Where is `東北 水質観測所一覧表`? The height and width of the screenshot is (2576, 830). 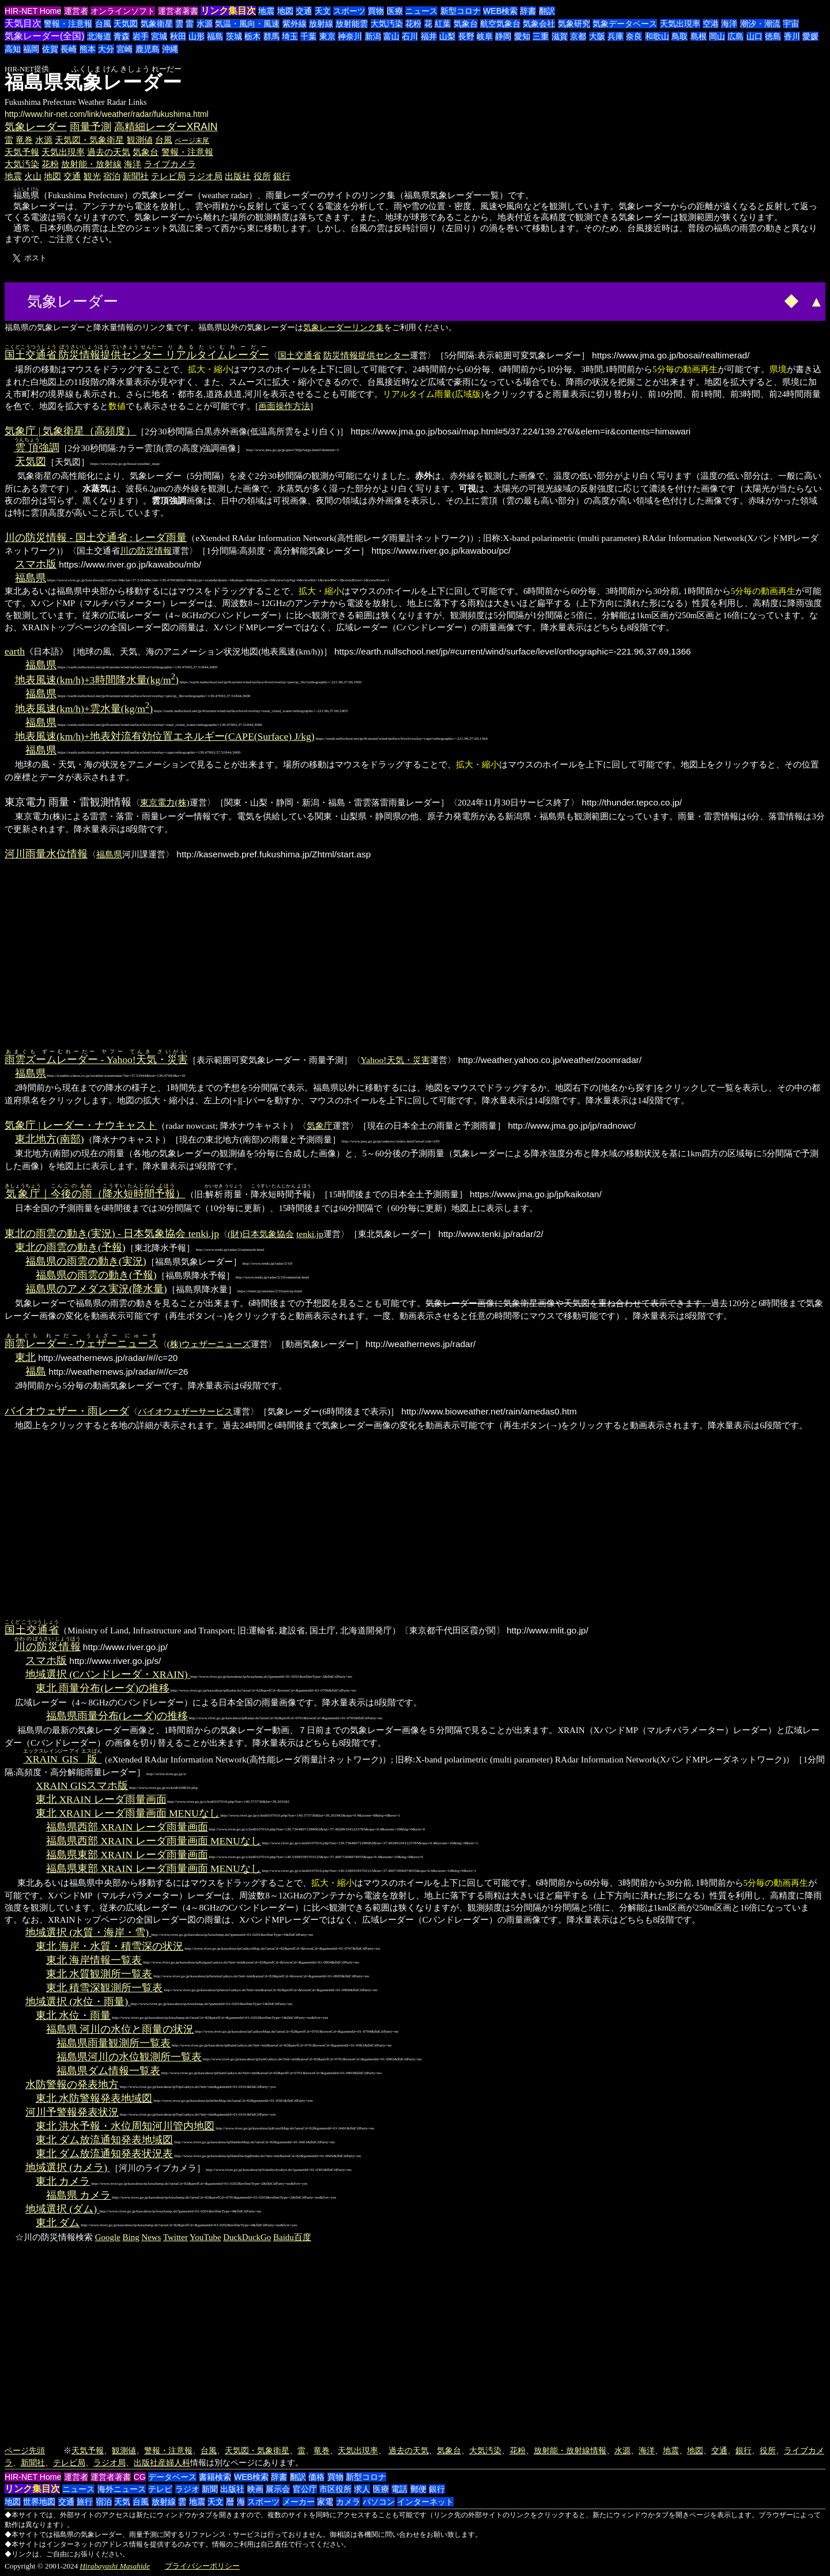 東北 水質観測所一覧表 is located at coordinates (99, 1974).